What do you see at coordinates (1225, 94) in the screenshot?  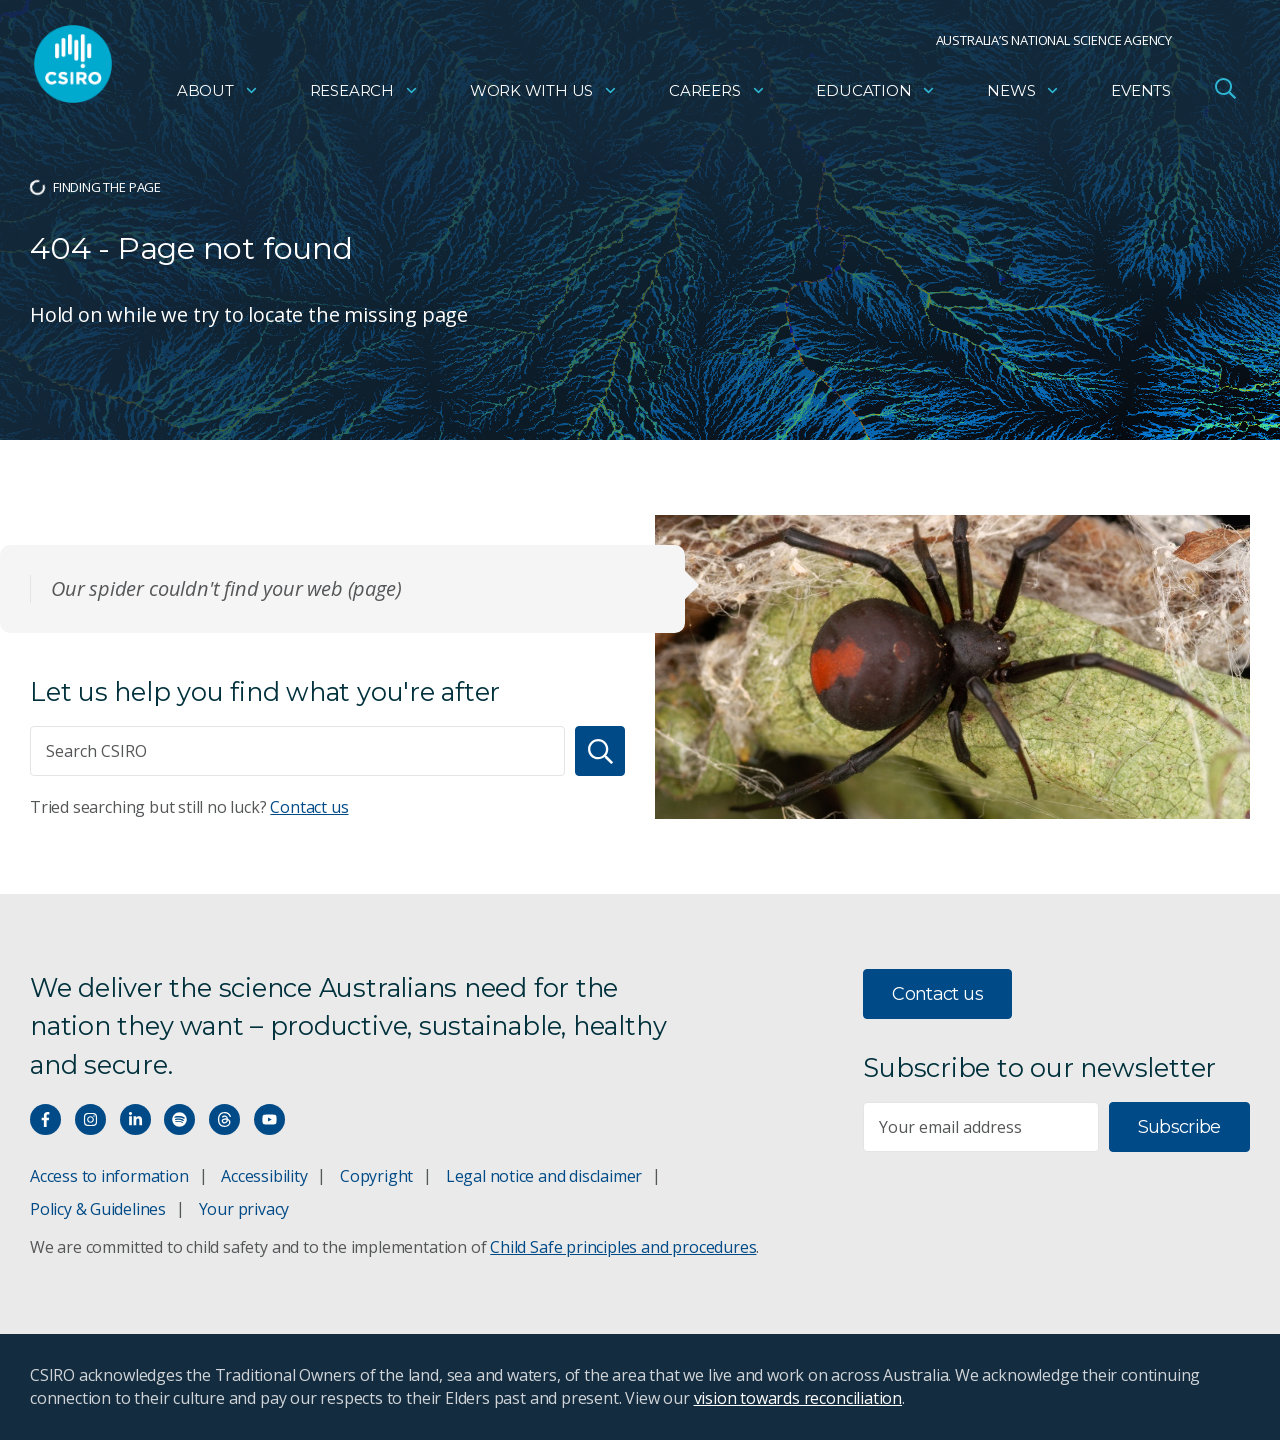 I see `[Open Search]` at bounding box center [1225, 94].